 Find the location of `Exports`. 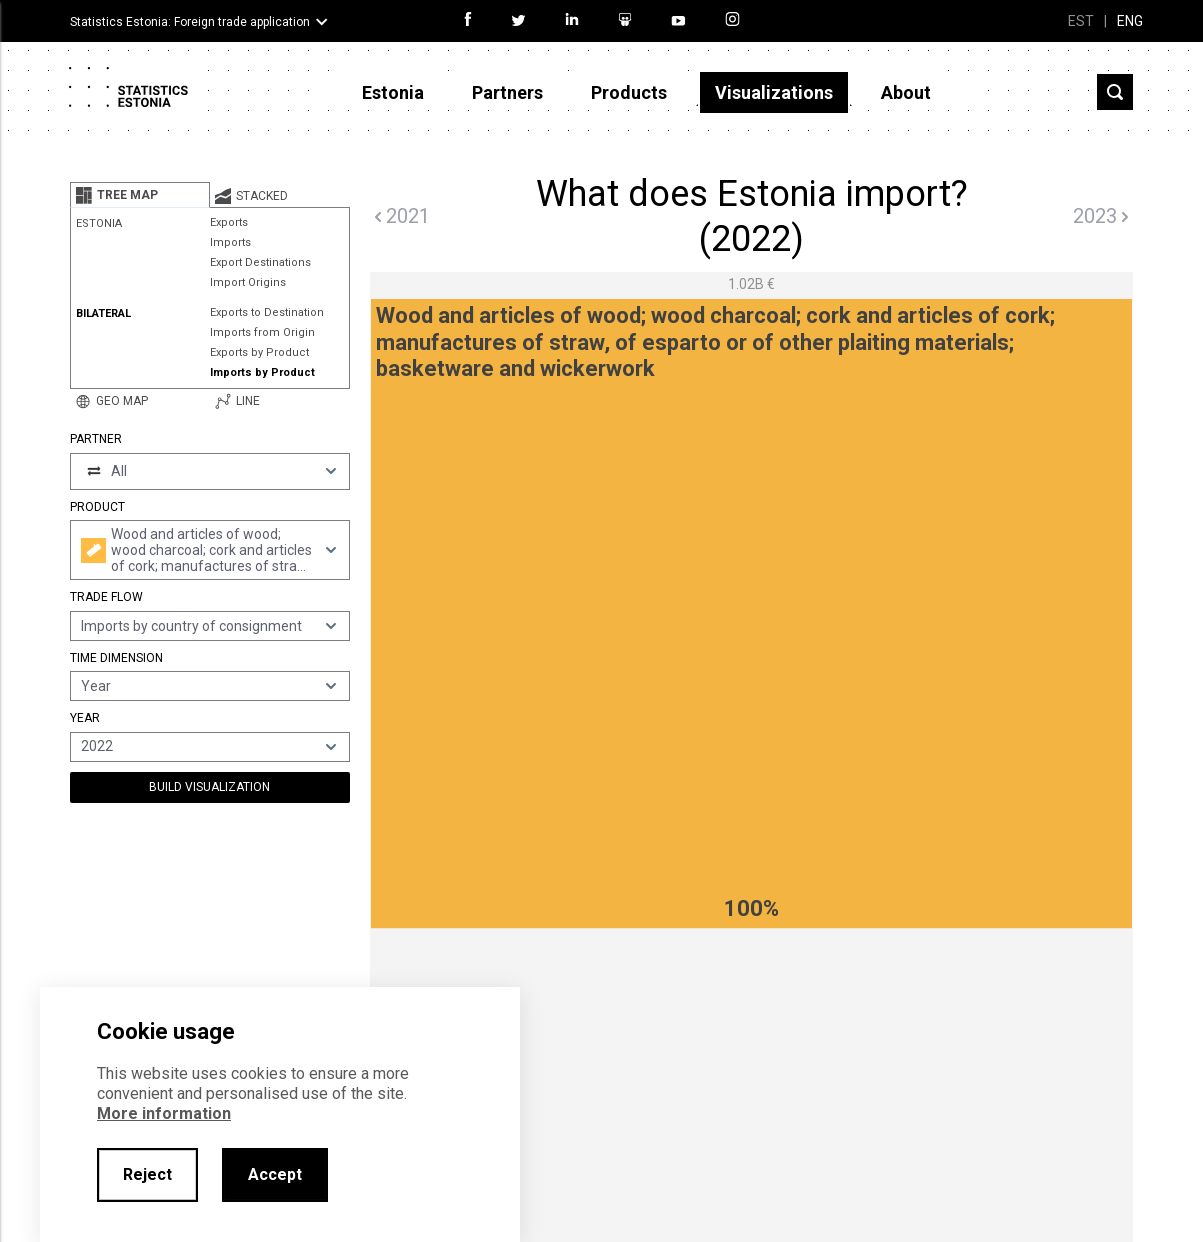

Exports is located at coordinates (229, 222).